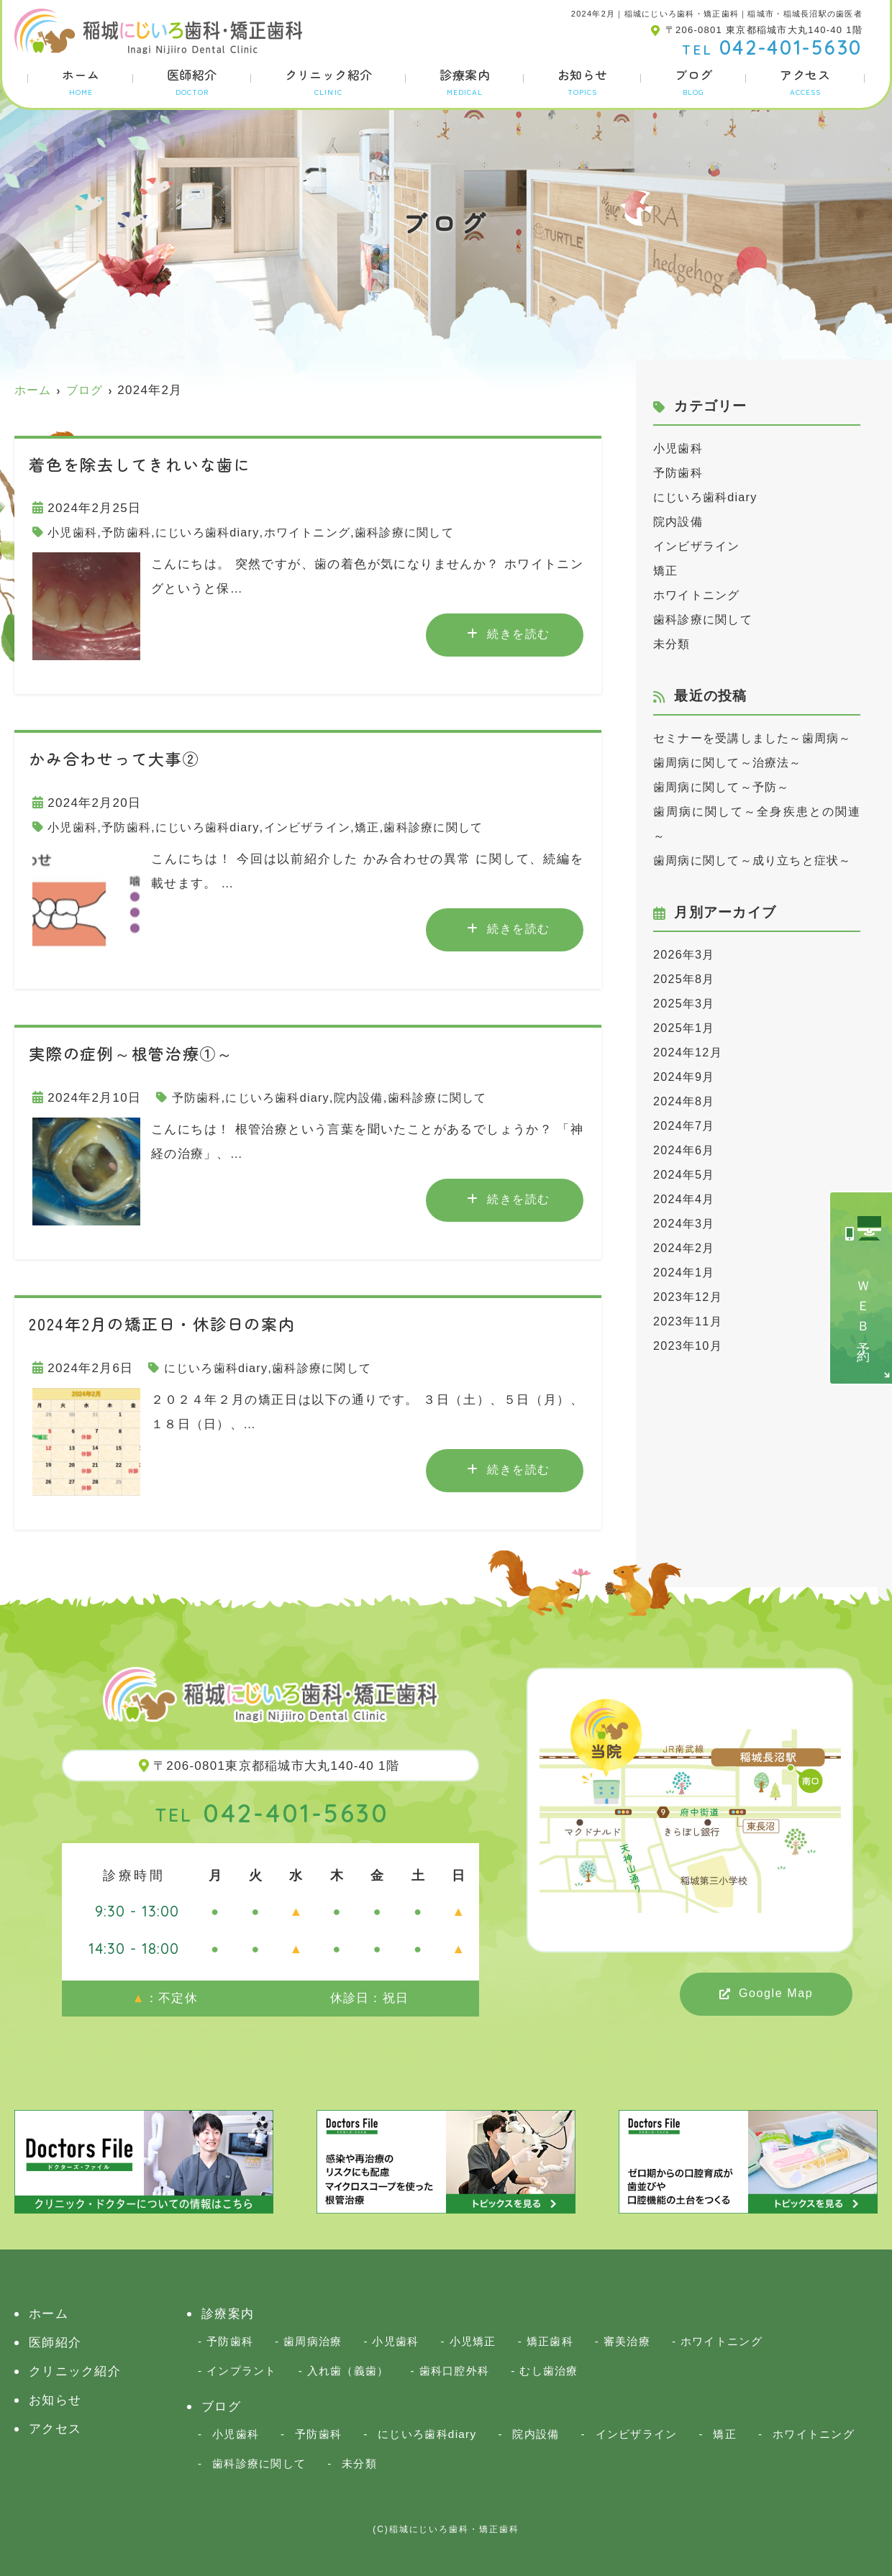  Describe the element at coordinates (689, 1346) in the screenshot. I see `2023年12月` at that location.